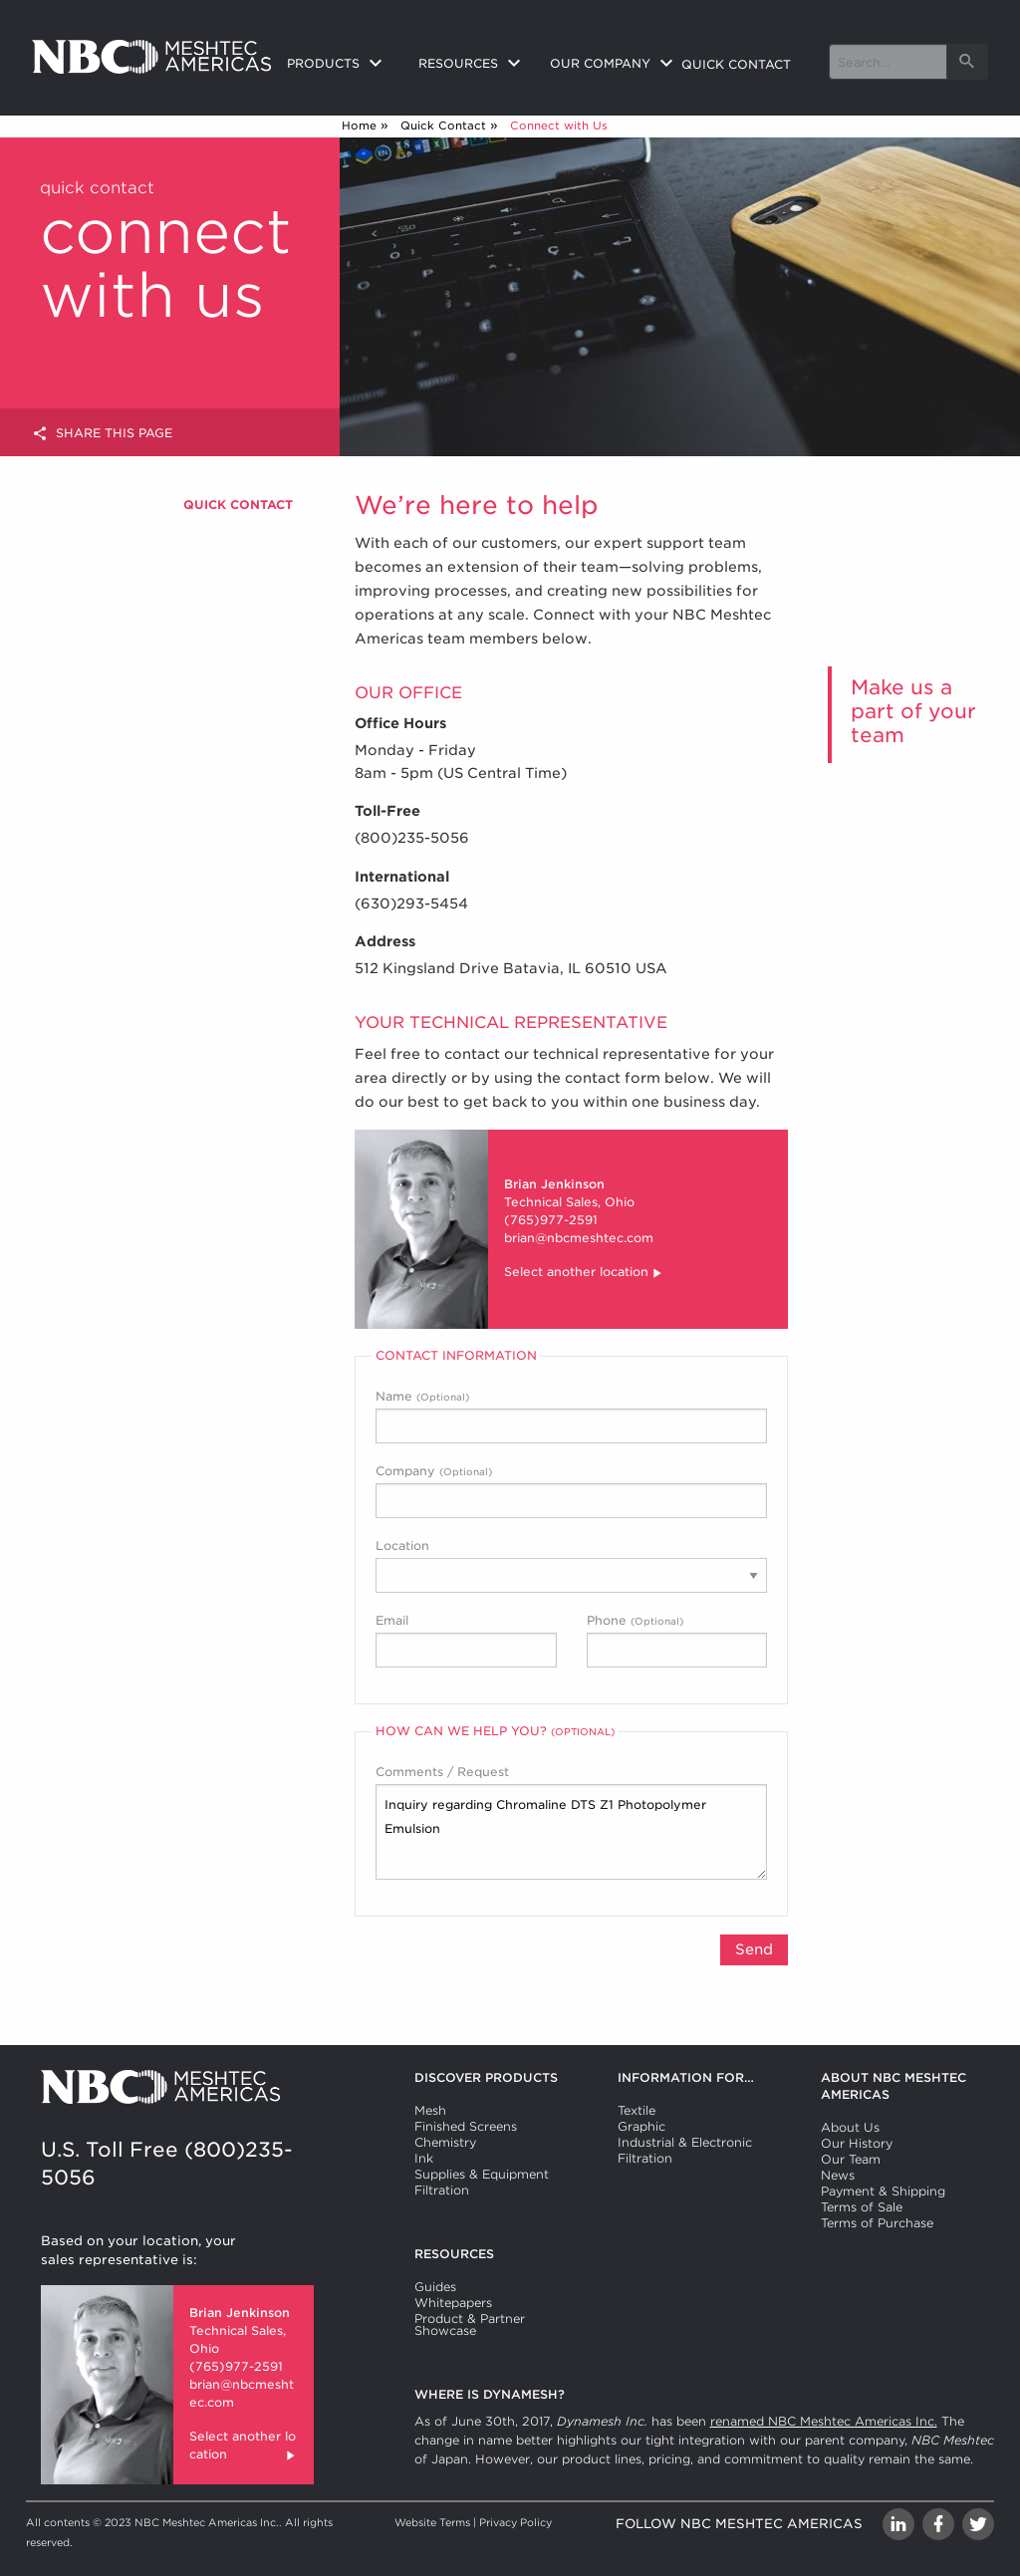  I want to click on Finished Screens, so click(465, 2126).